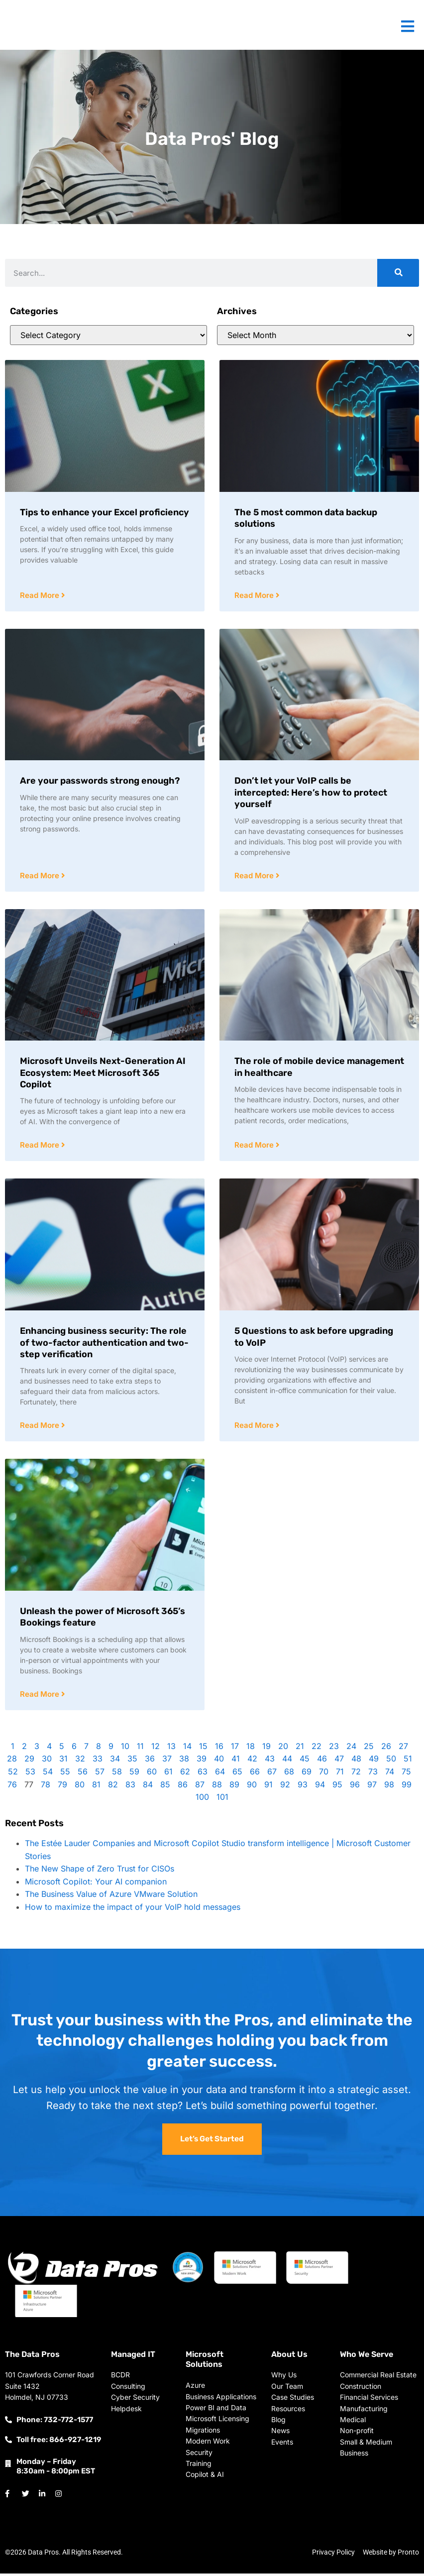 This screenshot has height=2576, width=424. What do you see at coordinates (140, 1749) in the screenshot?
I see `11` at bounding box center [140, 1749].